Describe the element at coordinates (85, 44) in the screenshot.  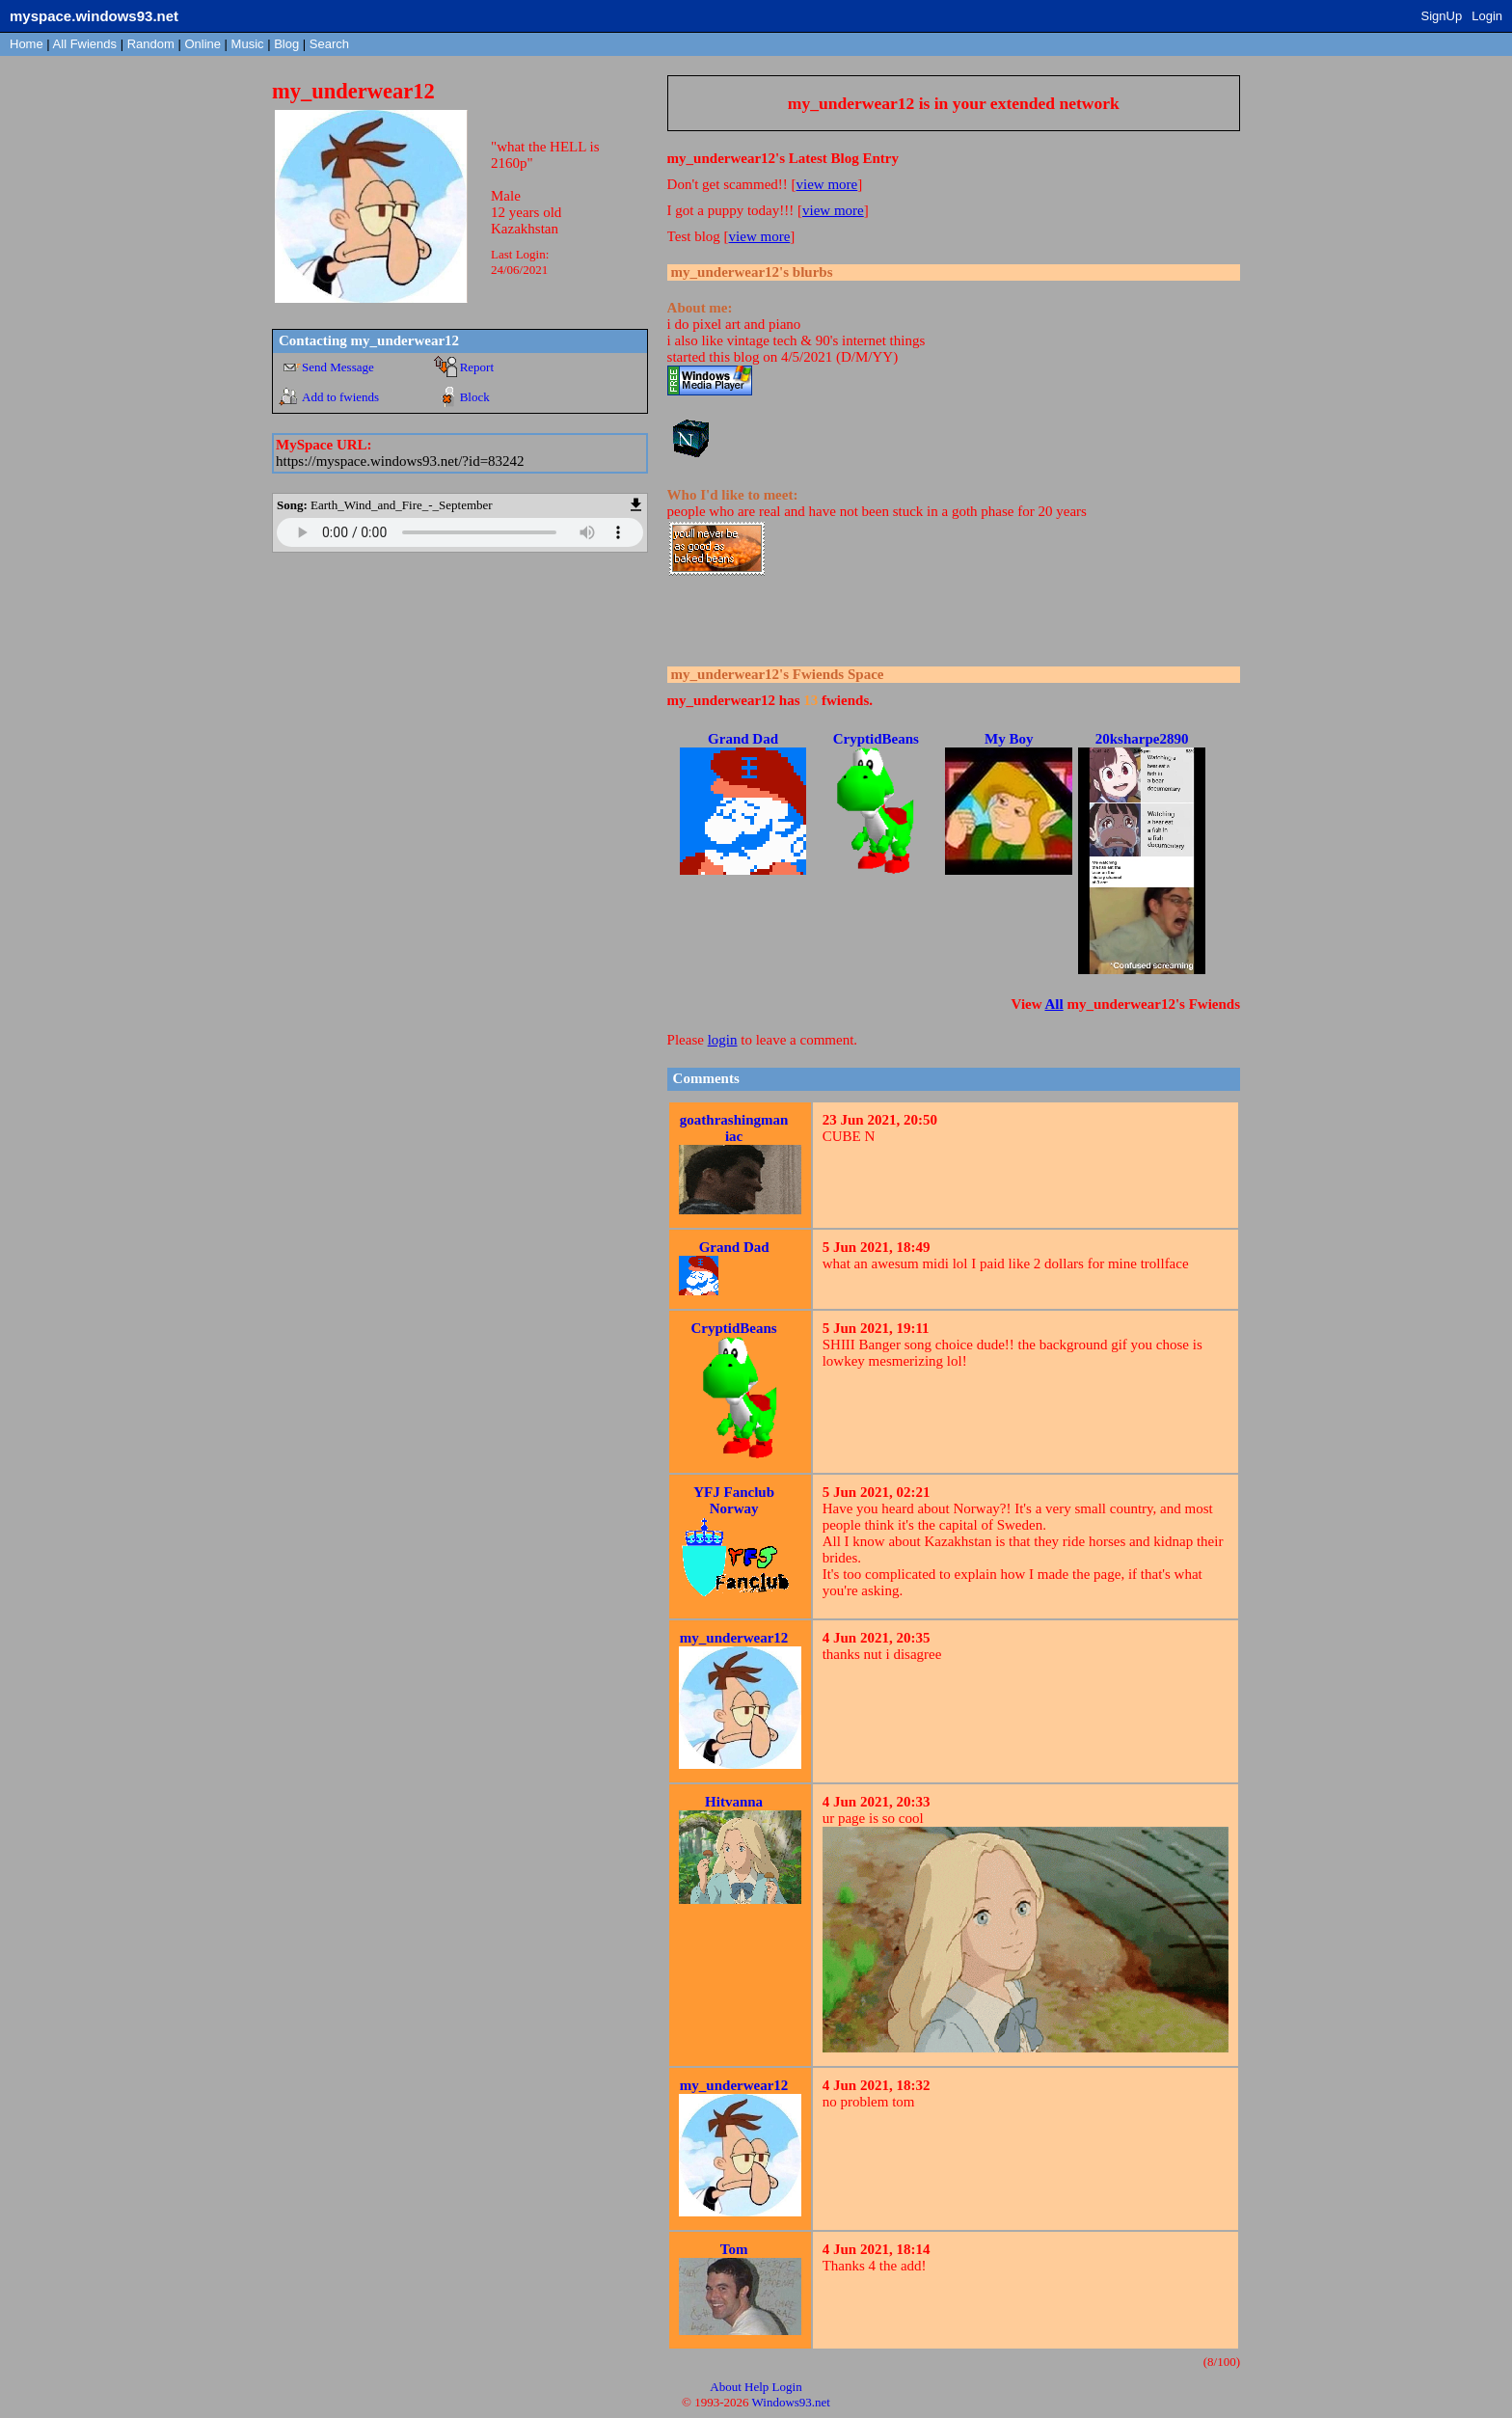
I see `All` at that location.